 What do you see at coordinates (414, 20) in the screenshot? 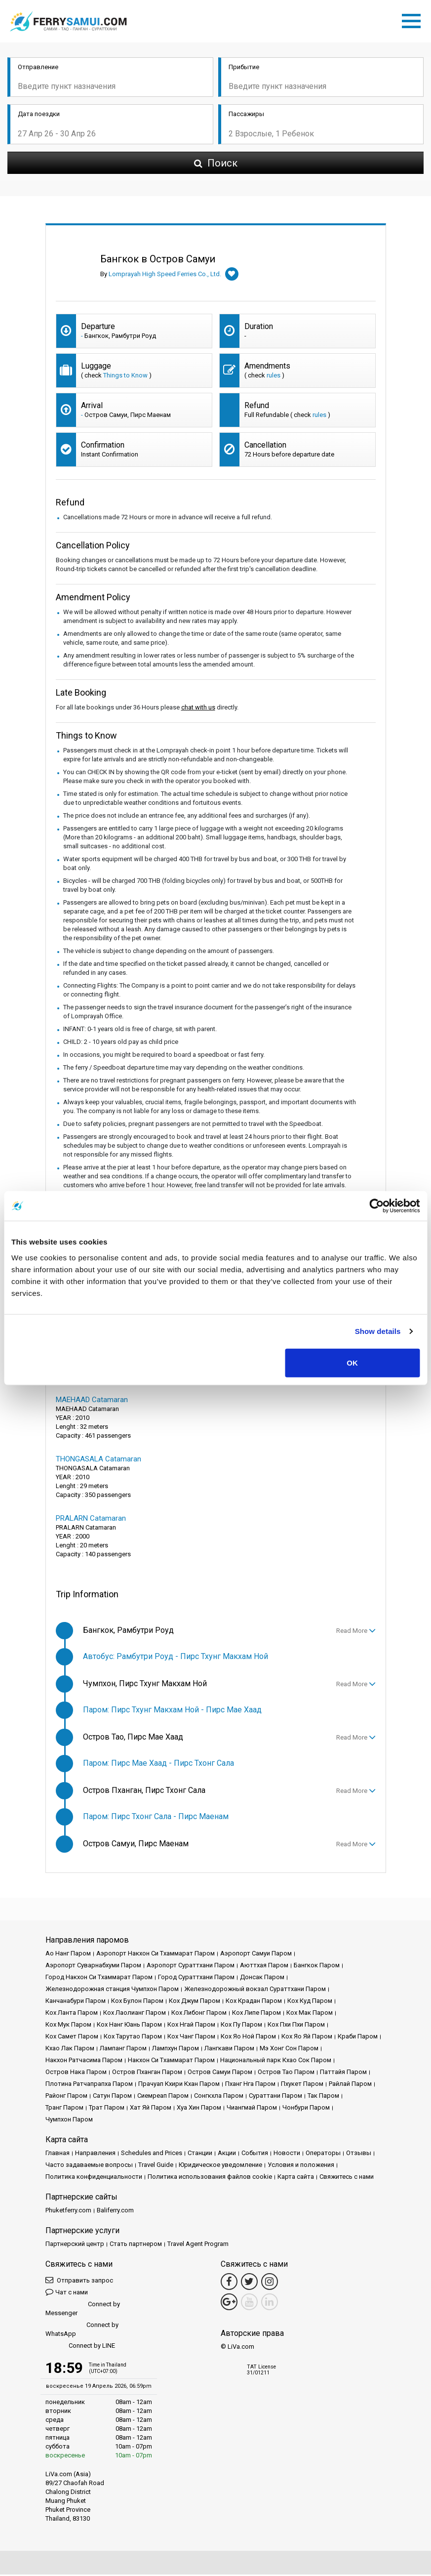
I see `[Toggle navigation]` at bounding box center [414, 20].